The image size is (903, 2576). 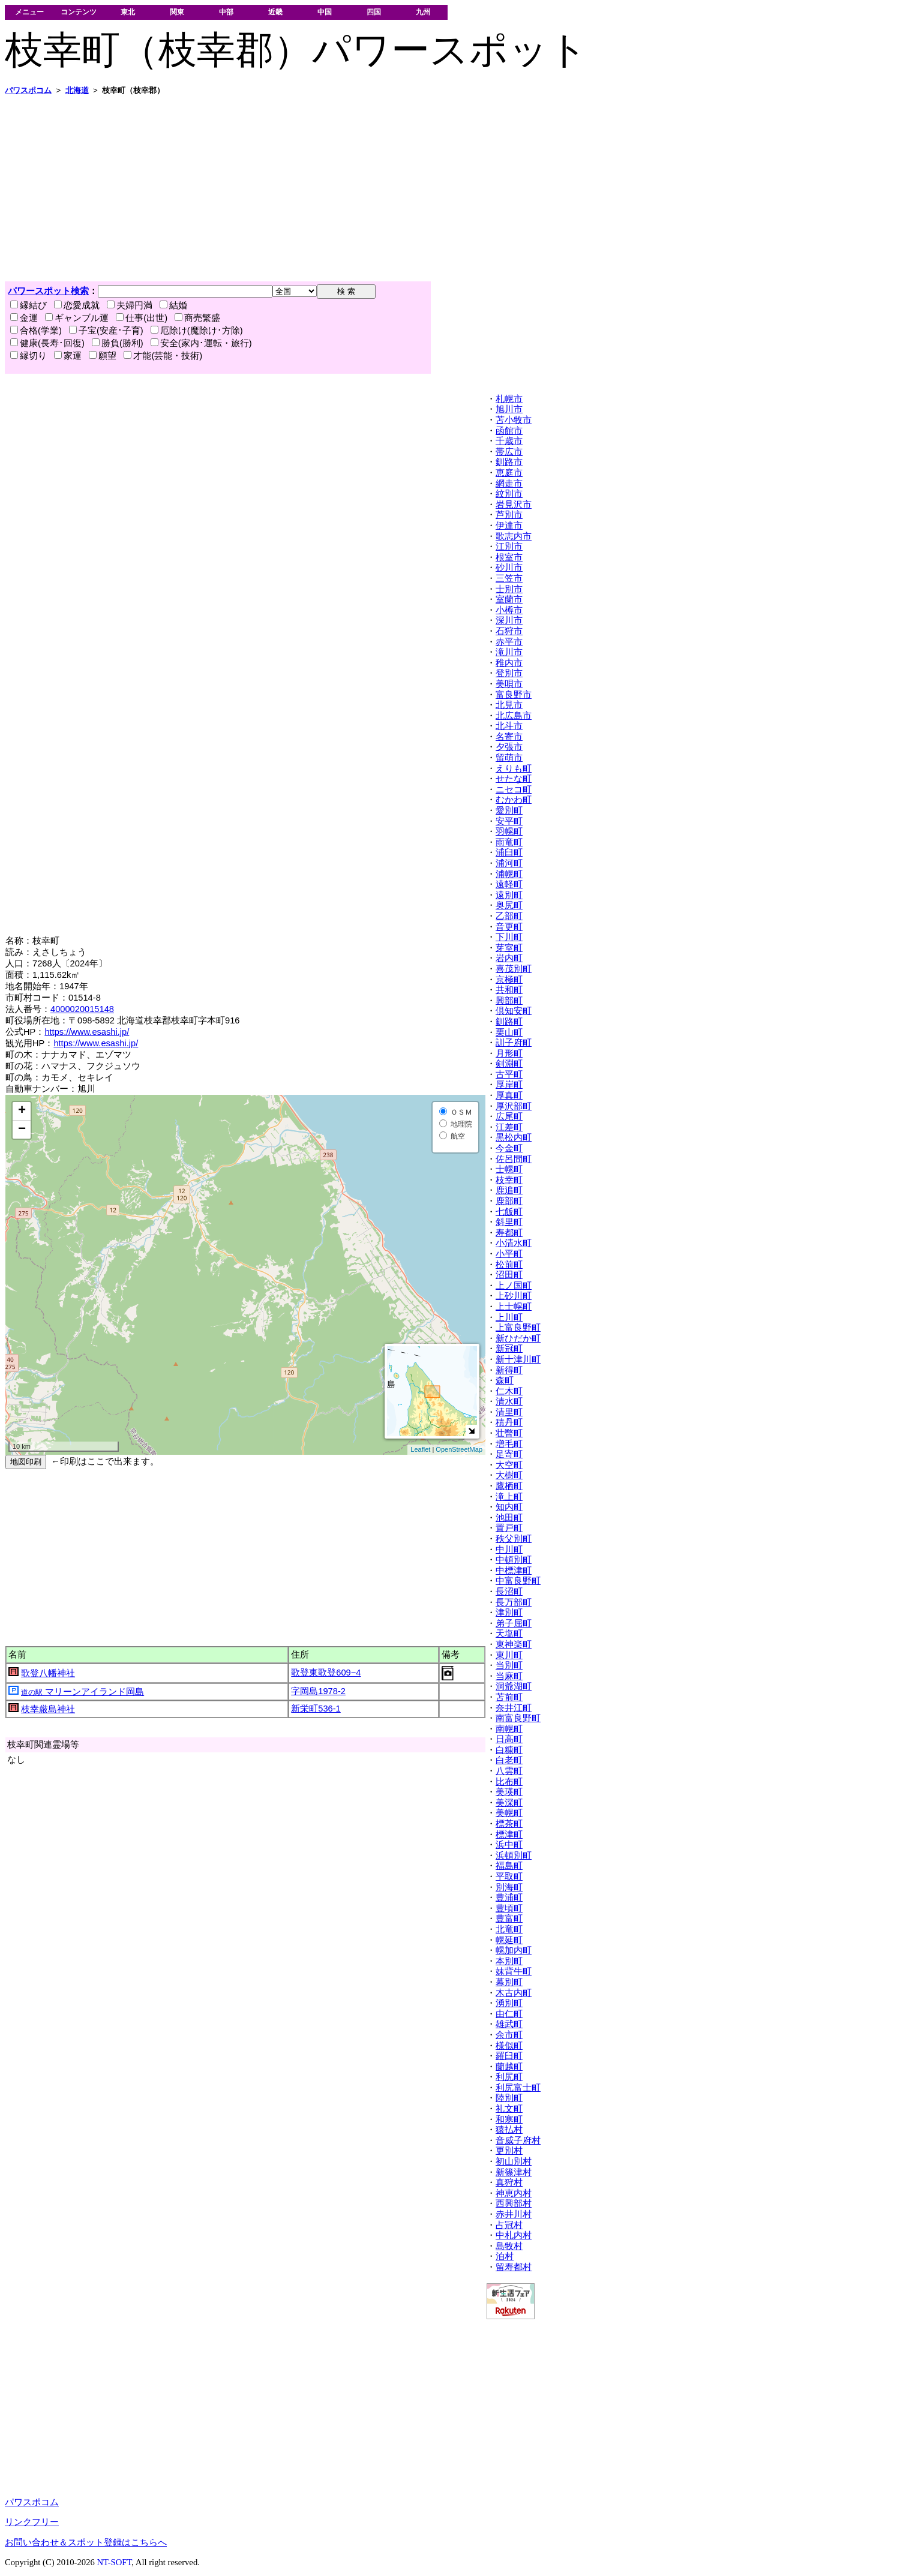 What do you see at coordinates (514, 1296) in the screenshot?
I see `上砂川町` at bounding box center [514, 1296].